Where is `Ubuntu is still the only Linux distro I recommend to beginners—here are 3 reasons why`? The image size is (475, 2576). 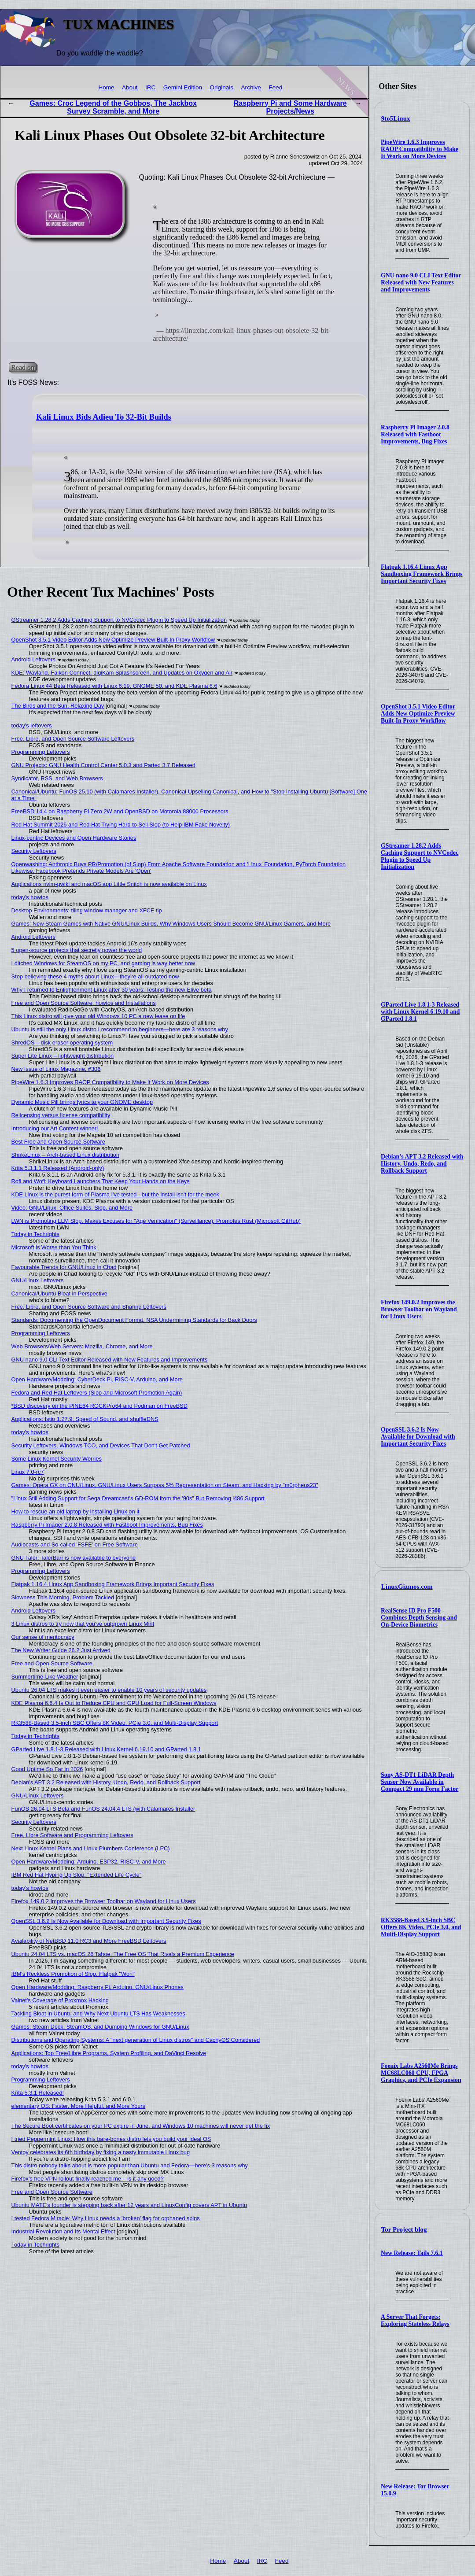
Ubuntu is still the only Linux distro I recommend to beginners—here are 3 reasons why is located at coordinates (119, 1029).